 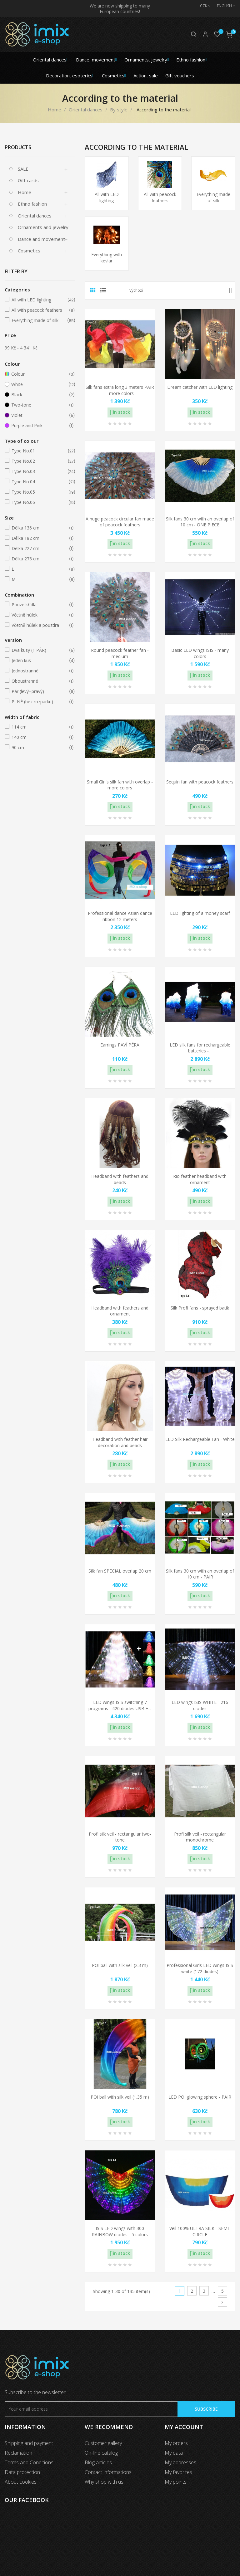 What do you see at coordinates (39, 681) in the screenshot?
I see `Oboustranné` at bounding box center [39, 681].